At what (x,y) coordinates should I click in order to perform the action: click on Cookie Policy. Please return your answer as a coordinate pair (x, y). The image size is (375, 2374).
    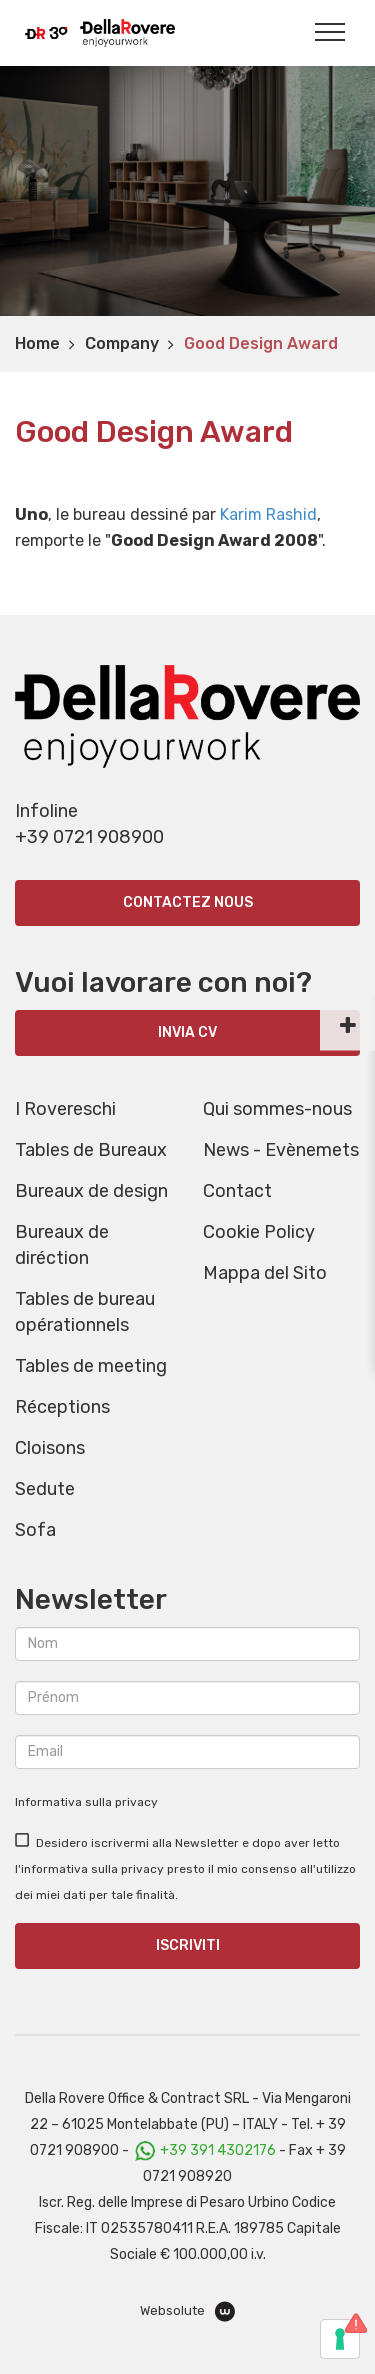
    Looking at the image, I should click on (259, 1232).